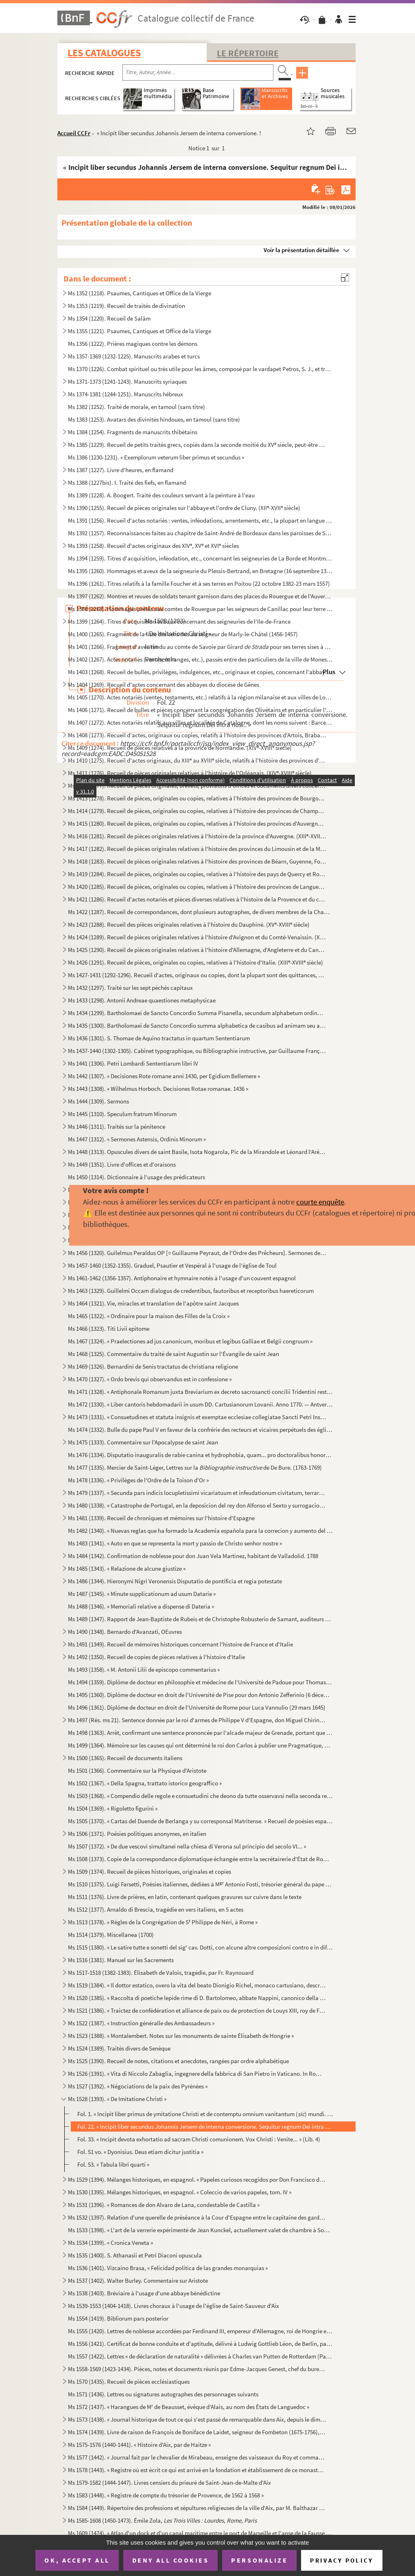  What do you see at coordinates (161, 495) in the screenshot?
I see `Ms 1389 (1228). A. Boogert. Traité des couleurs servant à la peinture à l'eau` at bounding box center [161, 495].